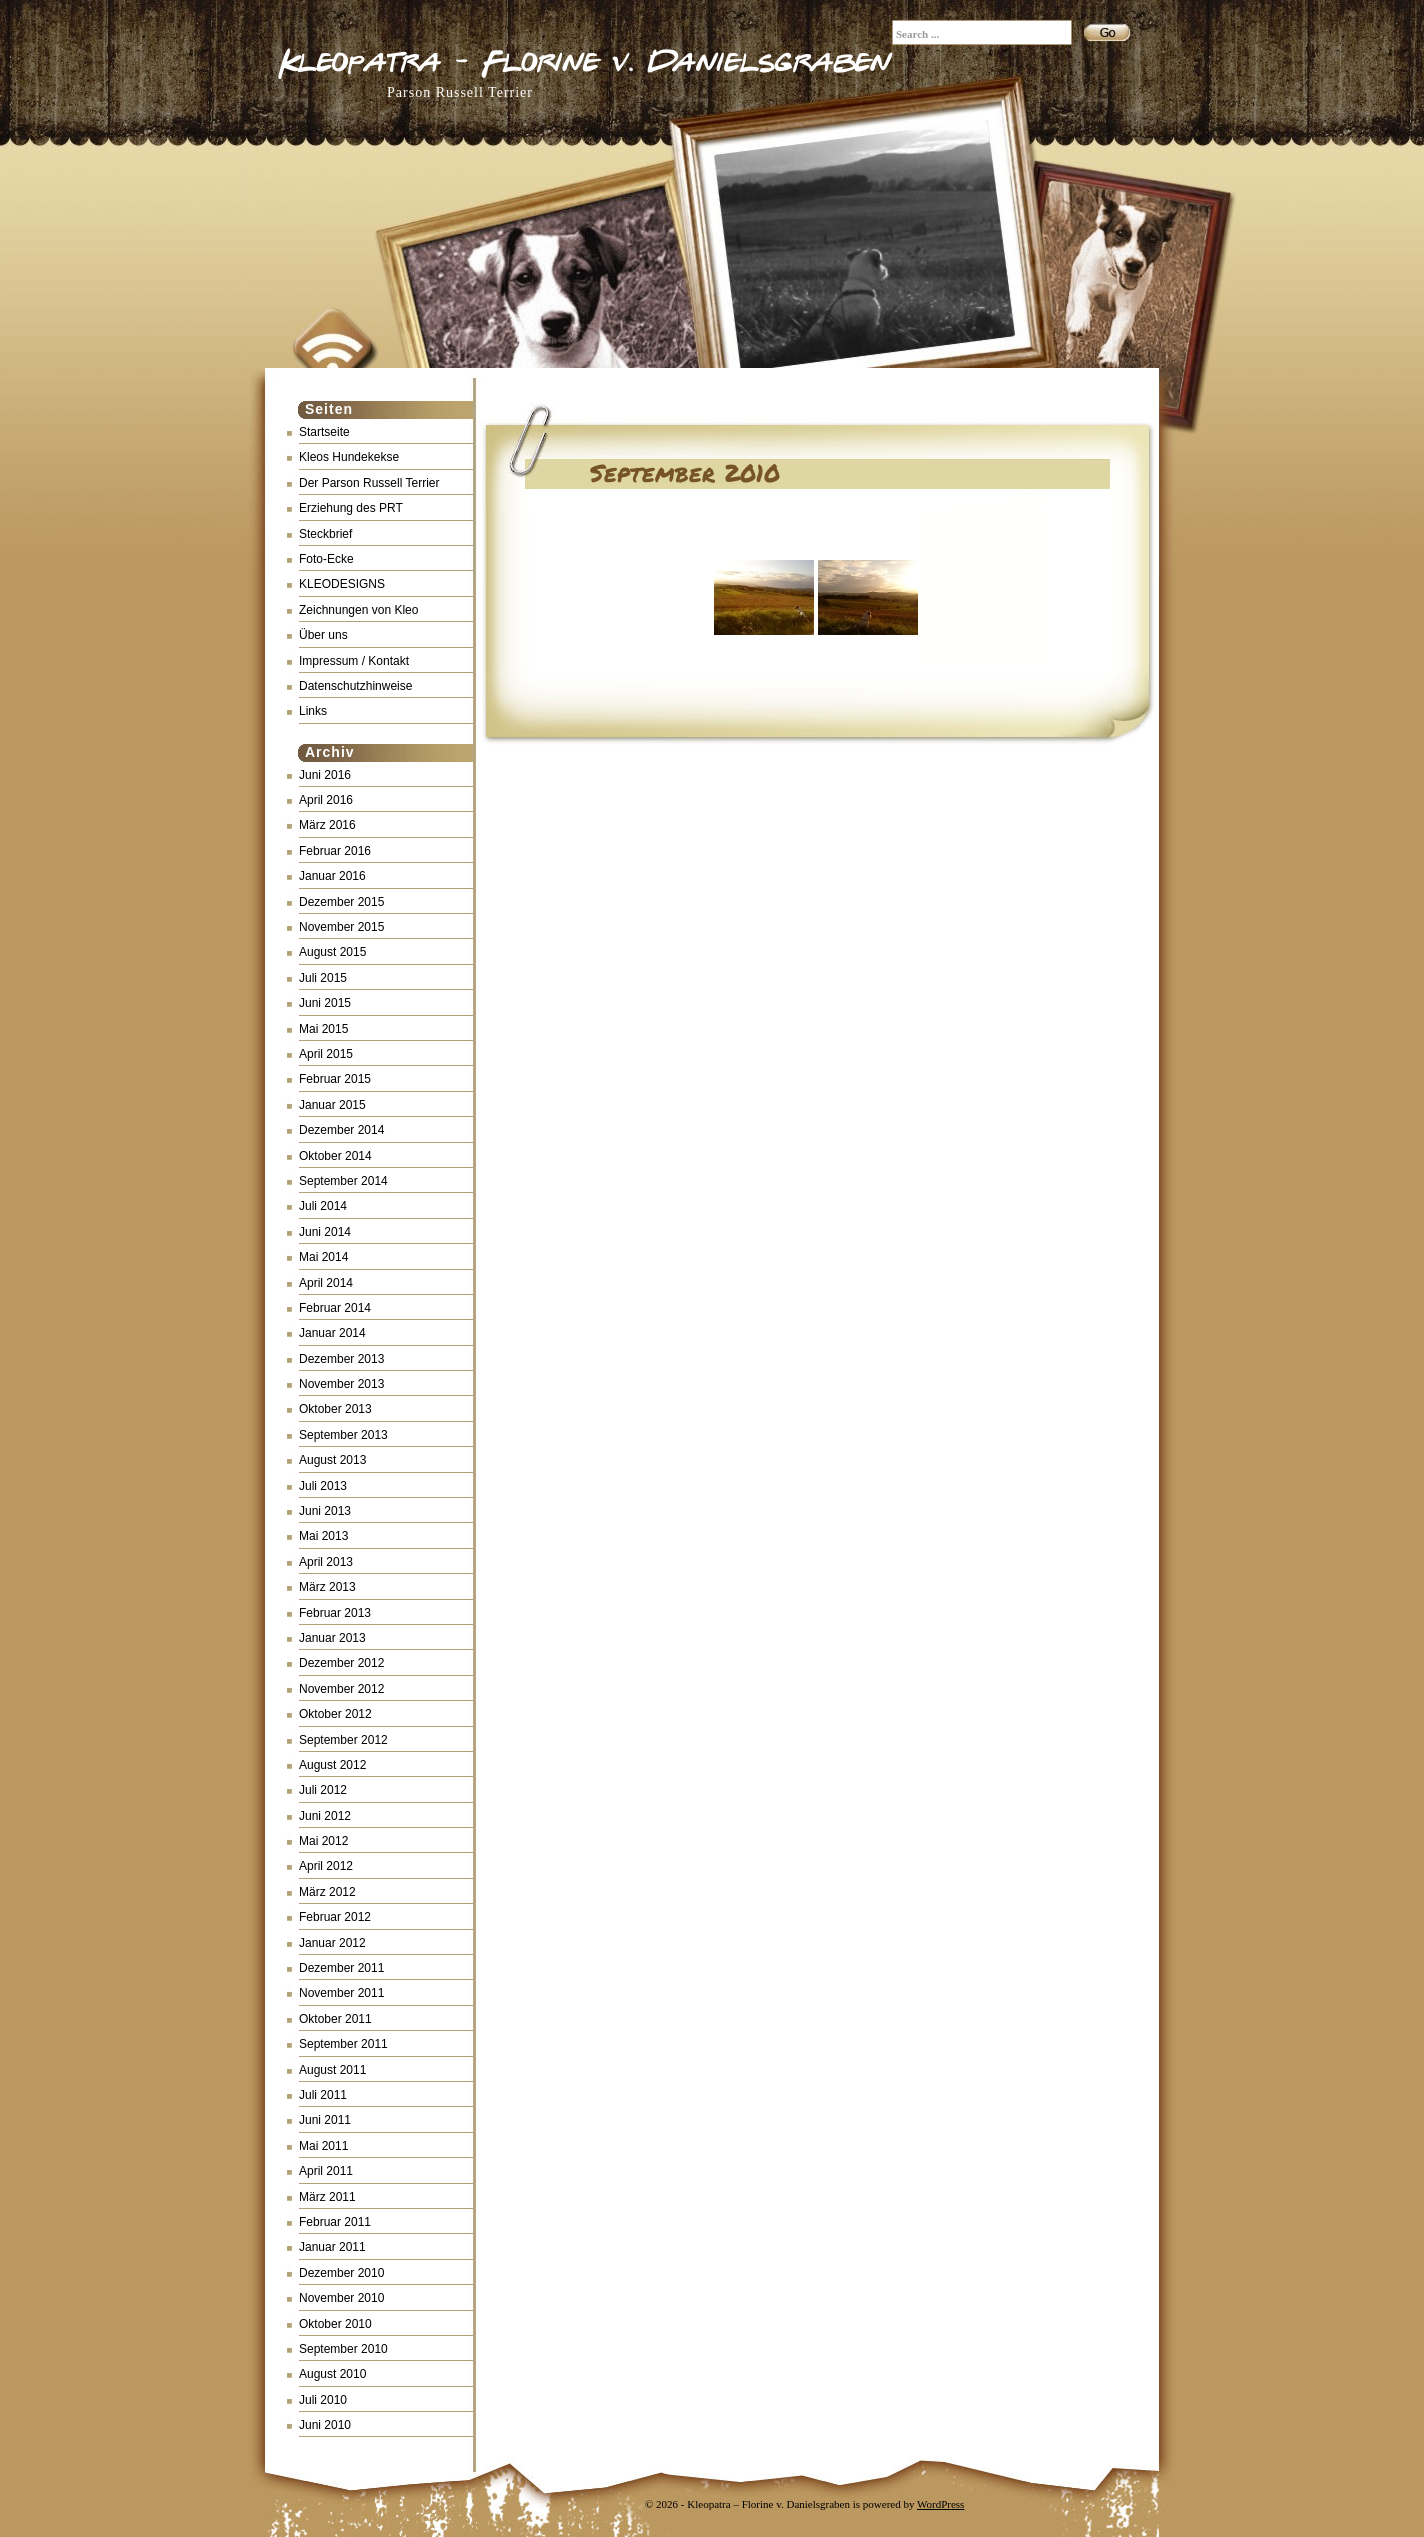 This screenshot has width=1424, height=2537. What do you see at coordinates (343, 1181) in the screenshot?
I see `September 2014` at bounding box center [343, 1181].